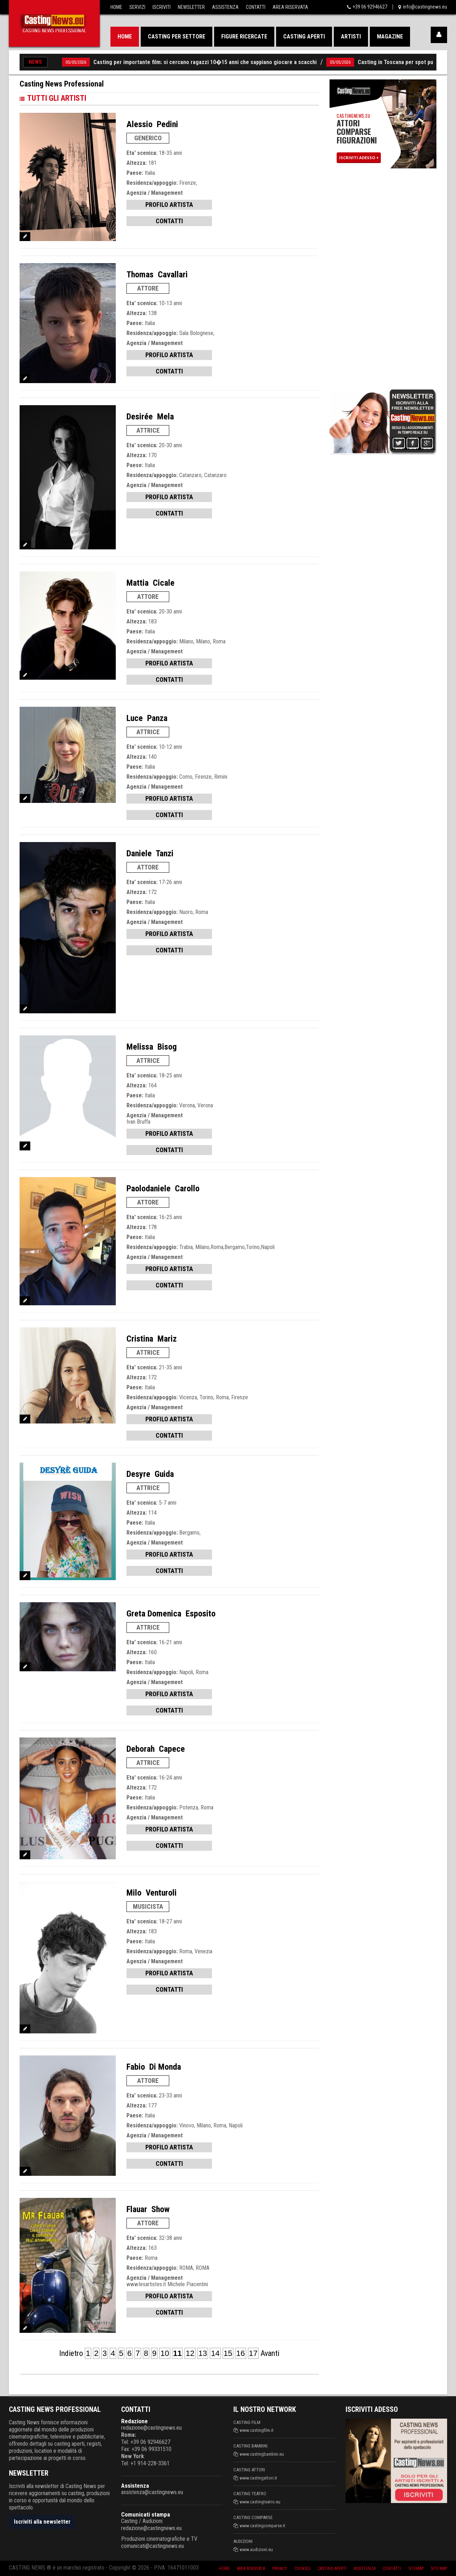 The height and width of the screenshot is (2576, 456). What do you see at coordinates (413, 2568) in the screenshot?
I see `SiteMap` at bounding box center [413, 2568].